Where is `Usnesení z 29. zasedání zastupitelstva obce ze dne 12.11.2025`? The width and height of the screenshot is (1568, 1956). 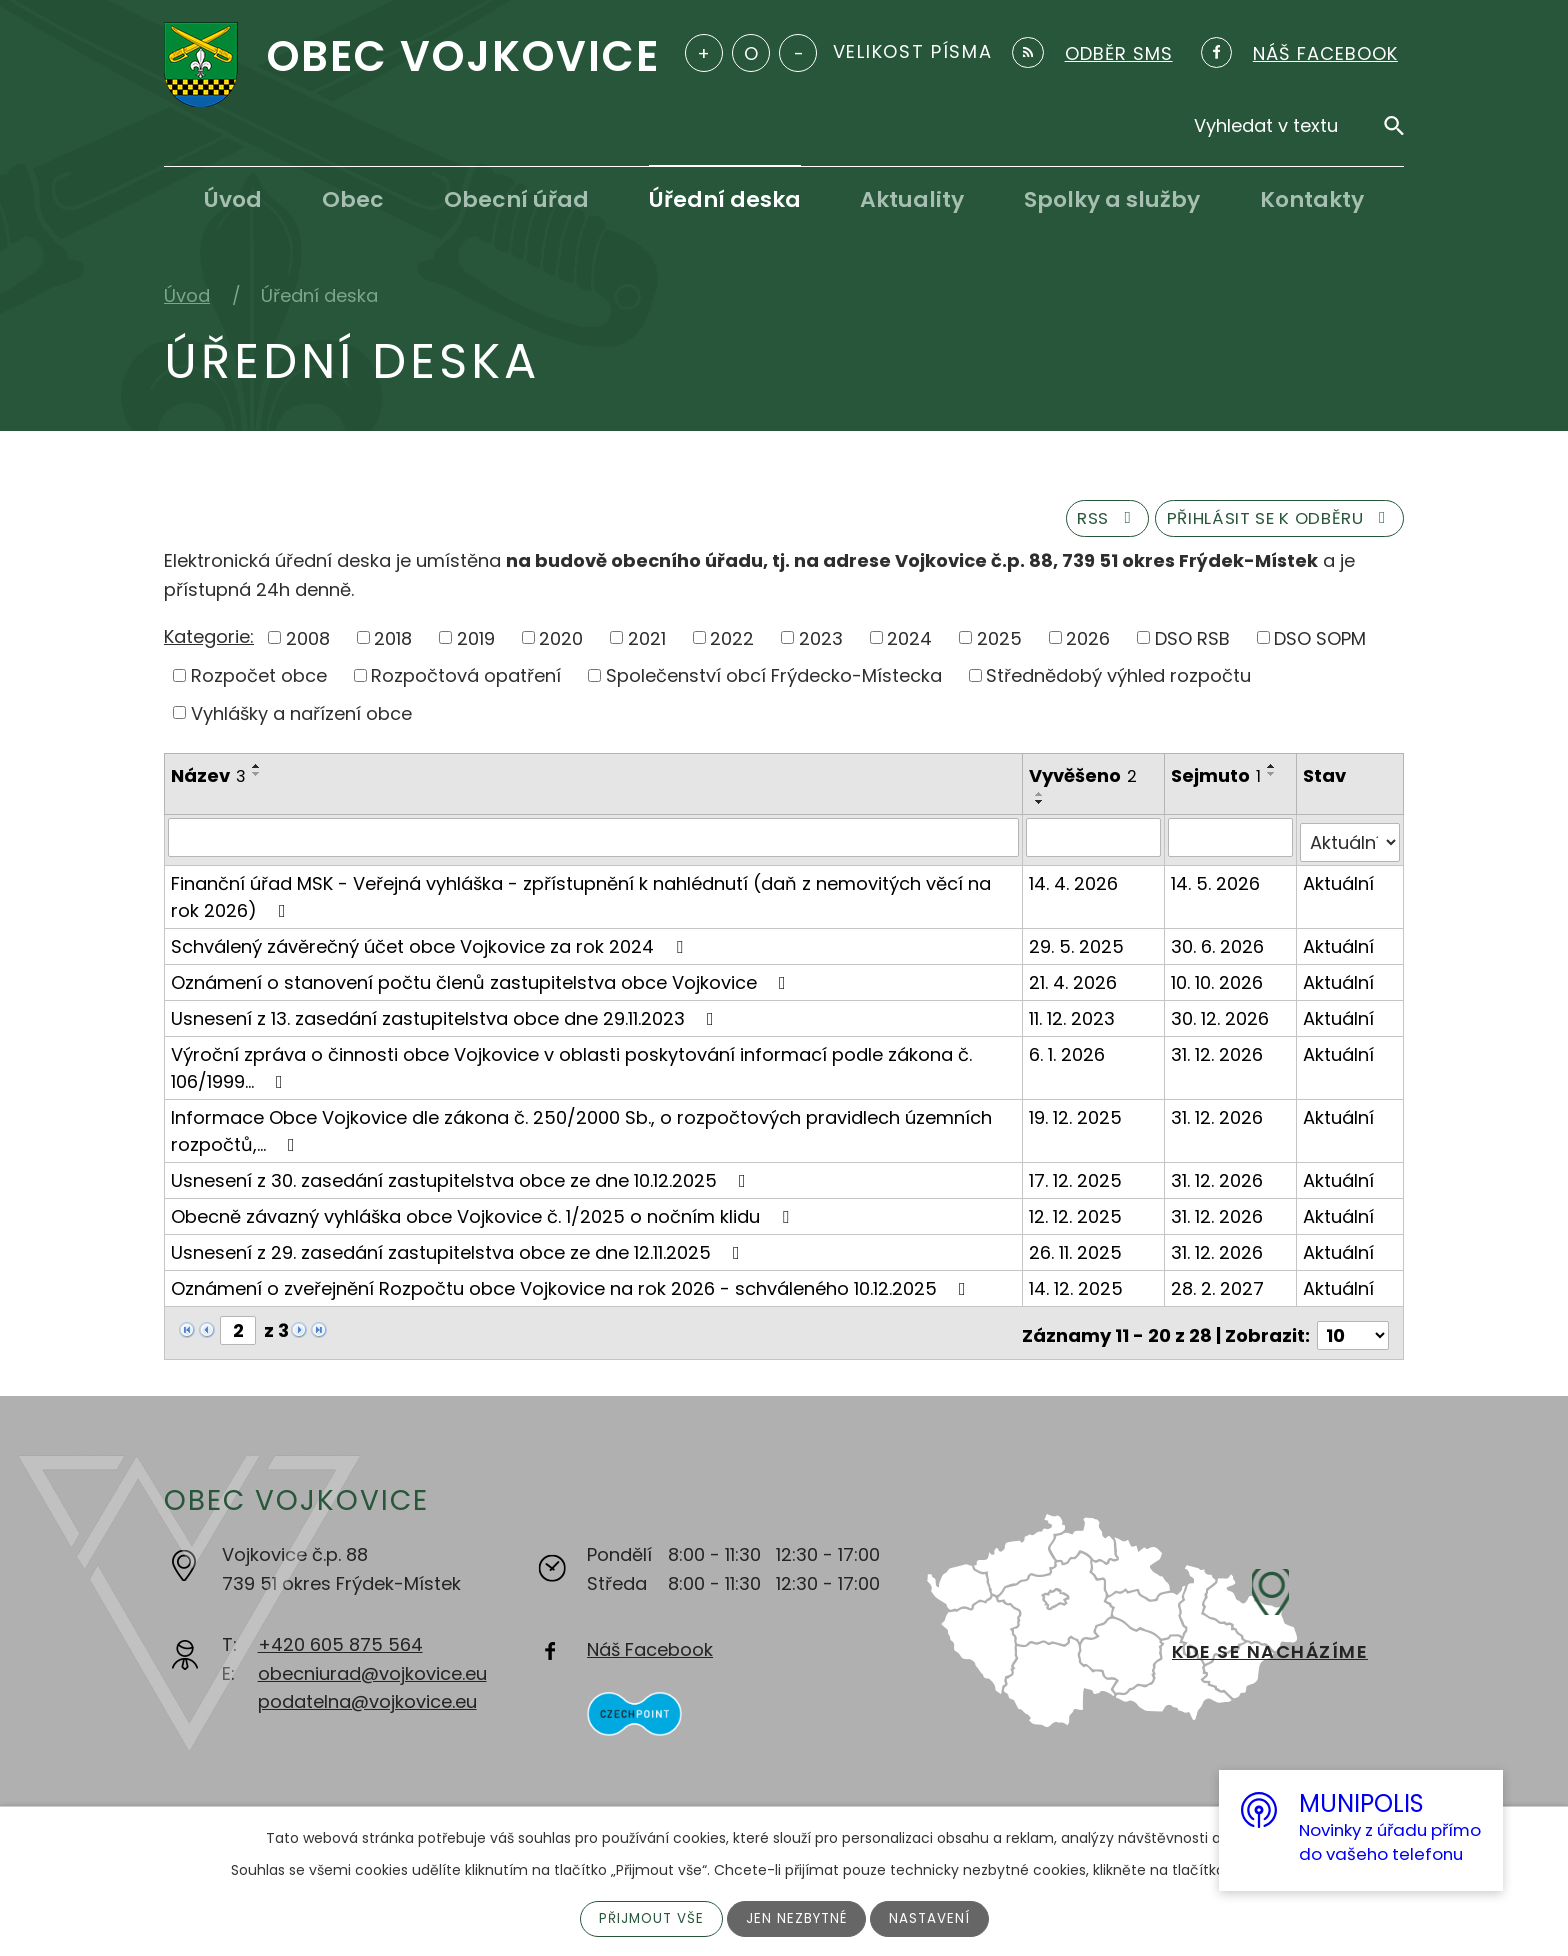
Usnesení z 29. zasedání zastupitelstva obce ze dne 12.11.2025 is located at coordinates (459, 1252).